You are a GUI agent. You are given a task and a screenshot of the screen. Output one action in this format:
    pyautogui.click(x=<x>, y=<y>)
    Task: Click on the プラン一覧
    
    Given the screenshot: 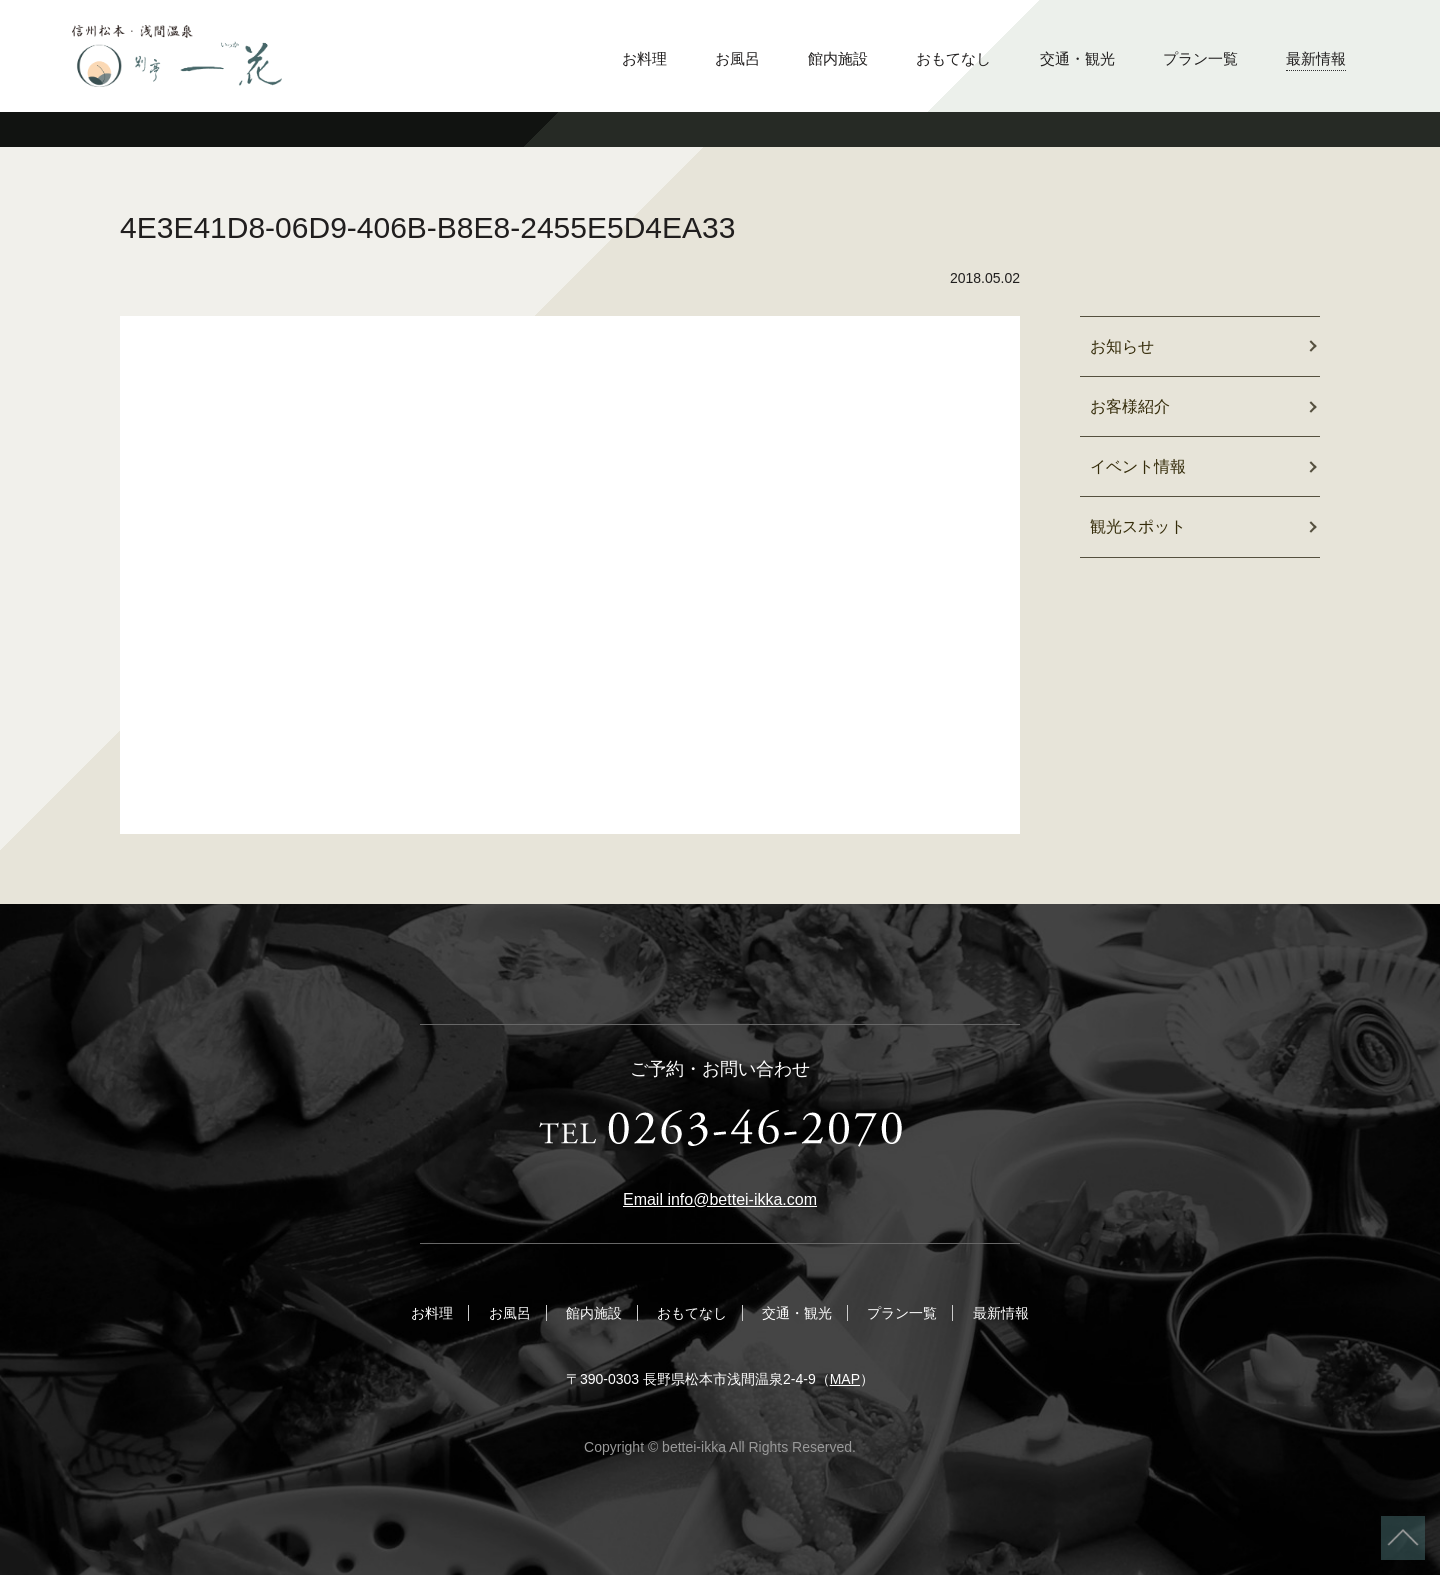 What is the action you would take?
    pyautogui.click(x=1200, y=58)
    